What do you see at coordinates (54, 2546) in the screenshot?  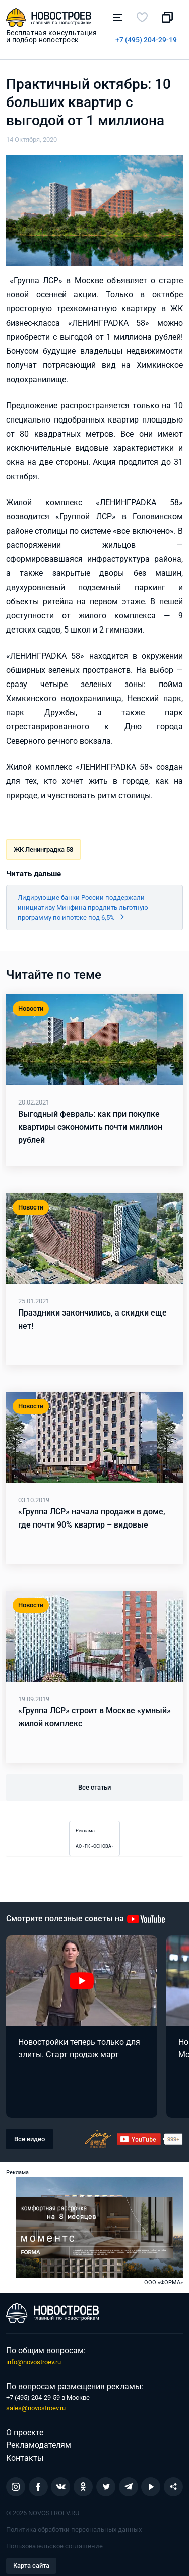 I see `Пользовательское соглашение` at bounding box center [54, 2546].